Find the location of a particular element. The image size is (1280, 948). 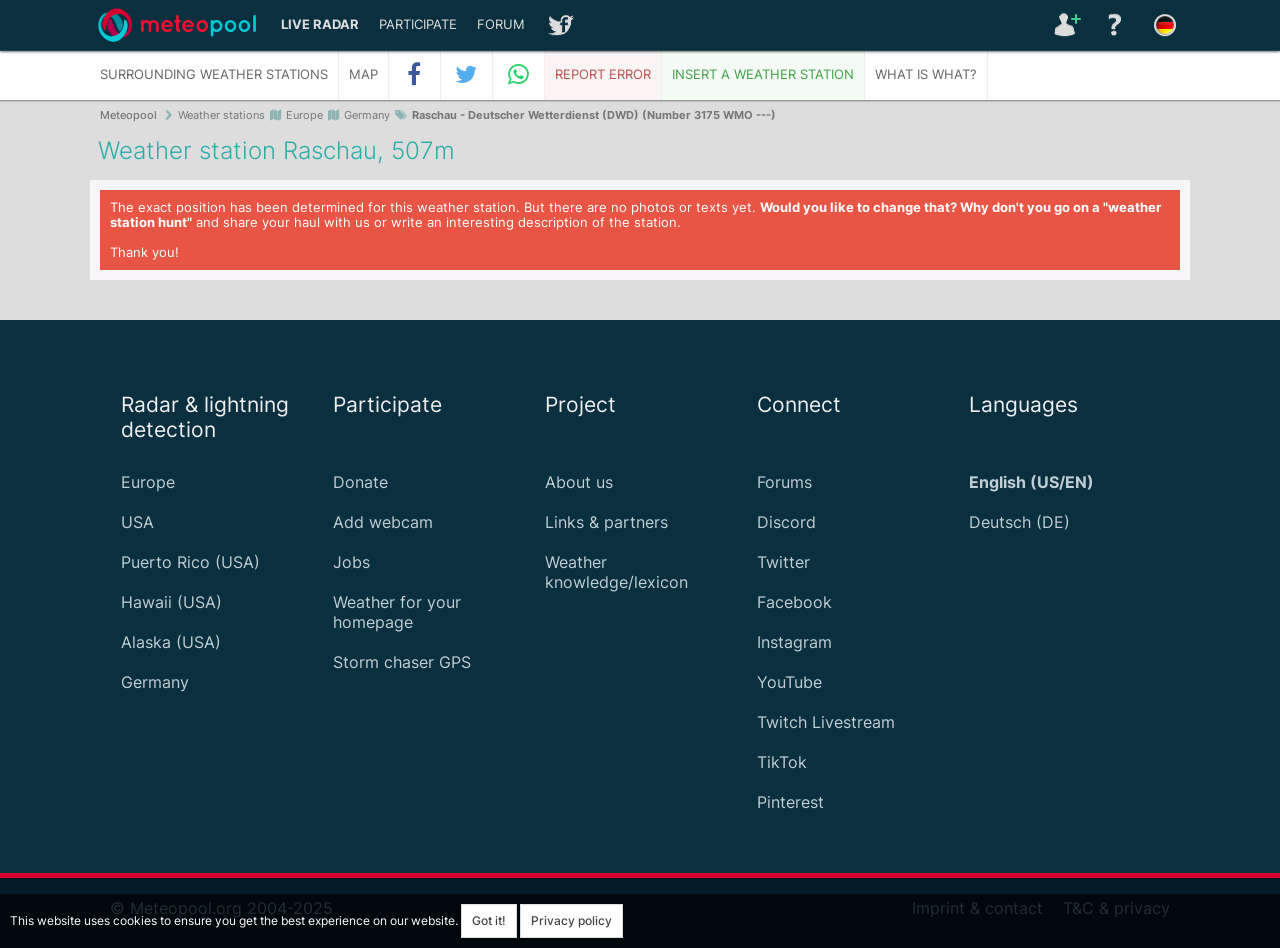

Hawaii (USA) is located at coordinates (171, 602).